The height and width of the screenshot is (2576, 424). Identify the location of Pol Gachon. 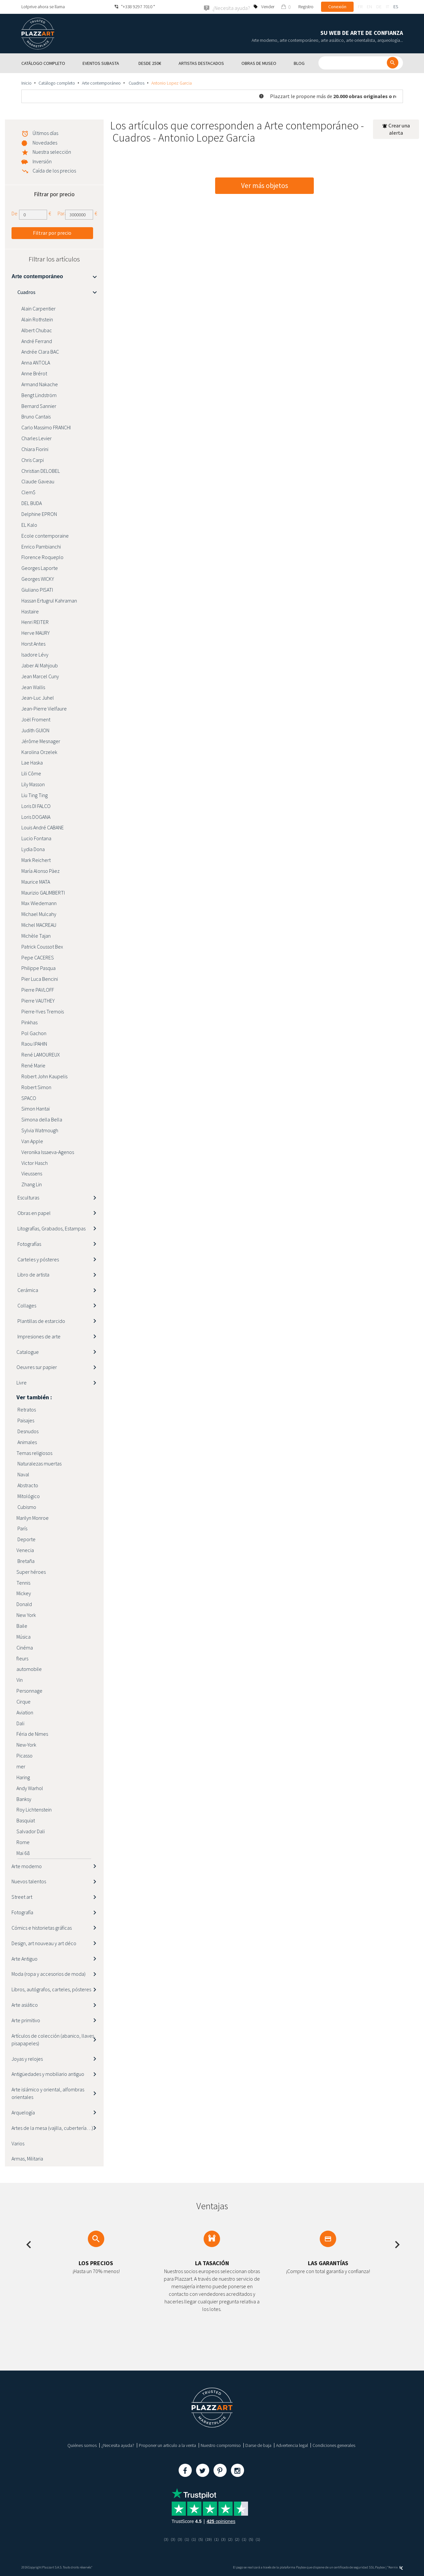
(33, 1033).